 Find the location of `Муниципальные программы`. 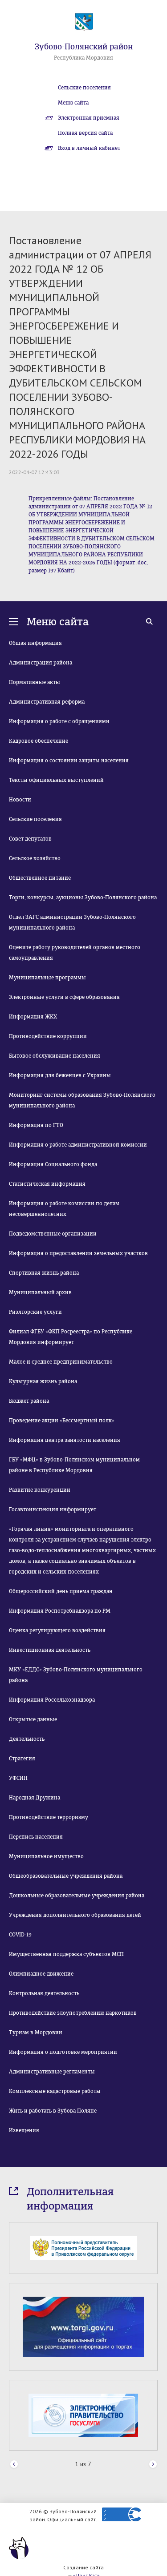

Муниципальные программы is located at coordinates (47, 977).